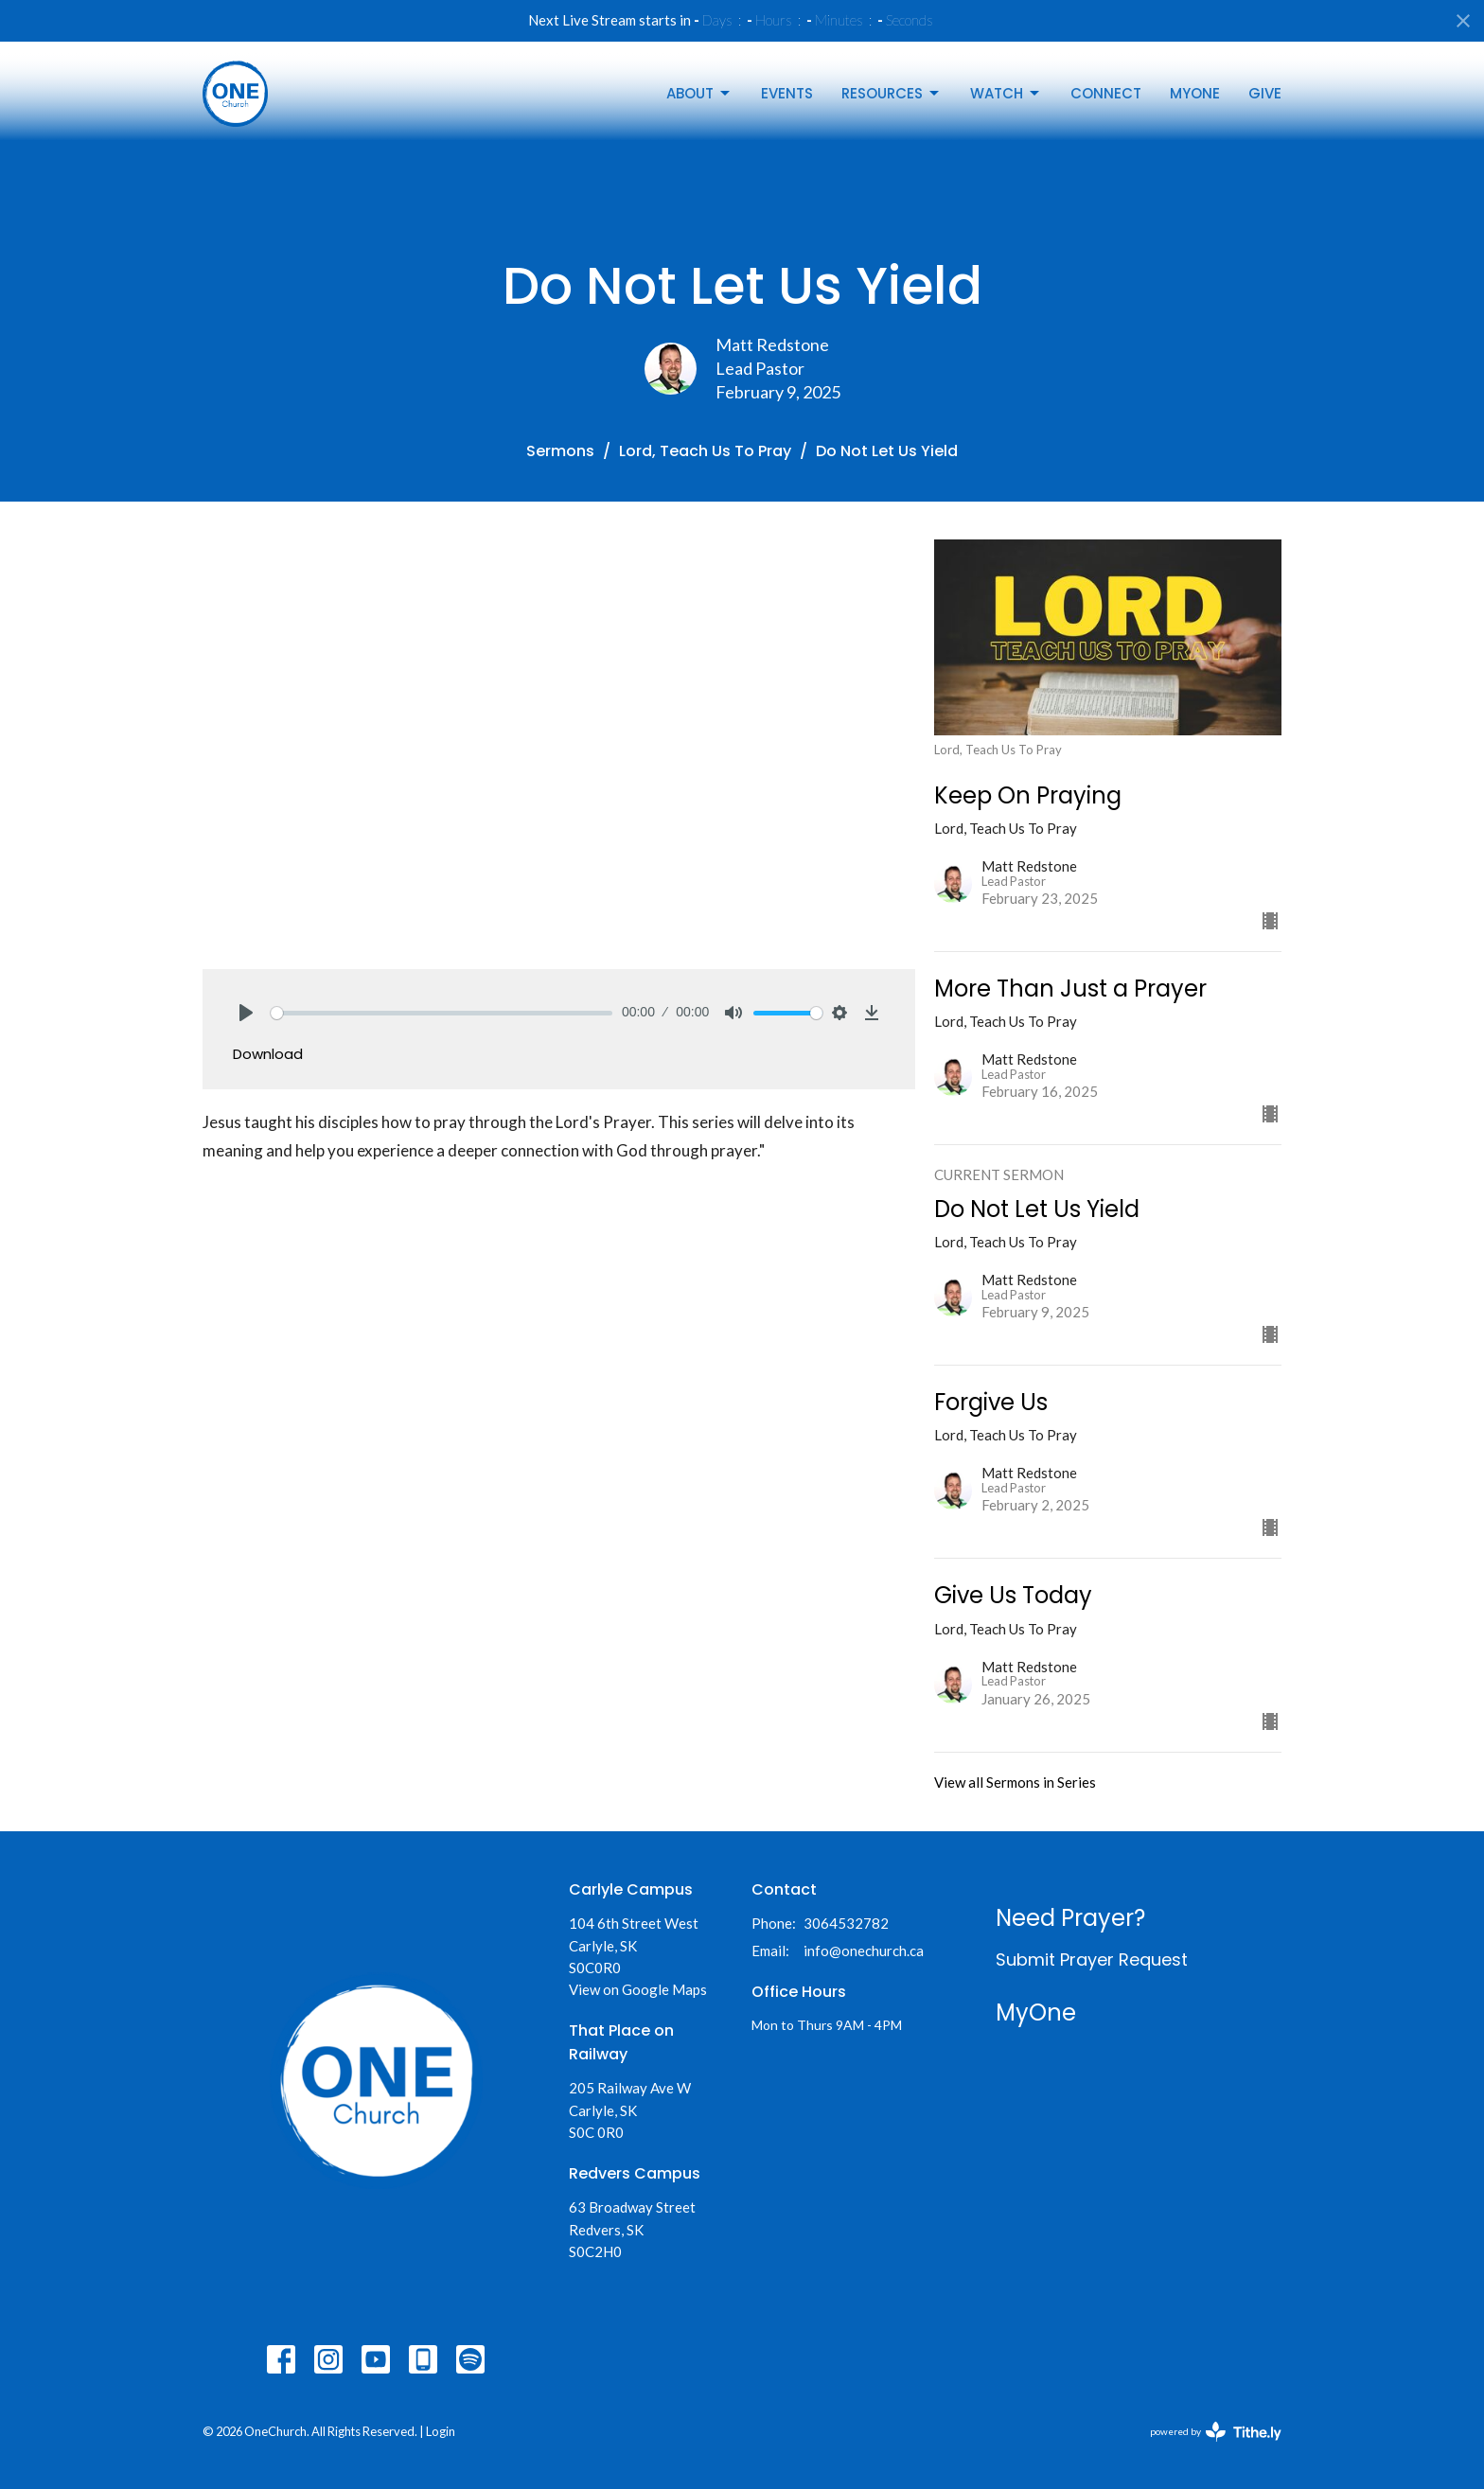 This screenshot has width=1484, height=2489. Describe the element at coordinates (1105, 93) in the screenshot. I see `Connect` at that location.